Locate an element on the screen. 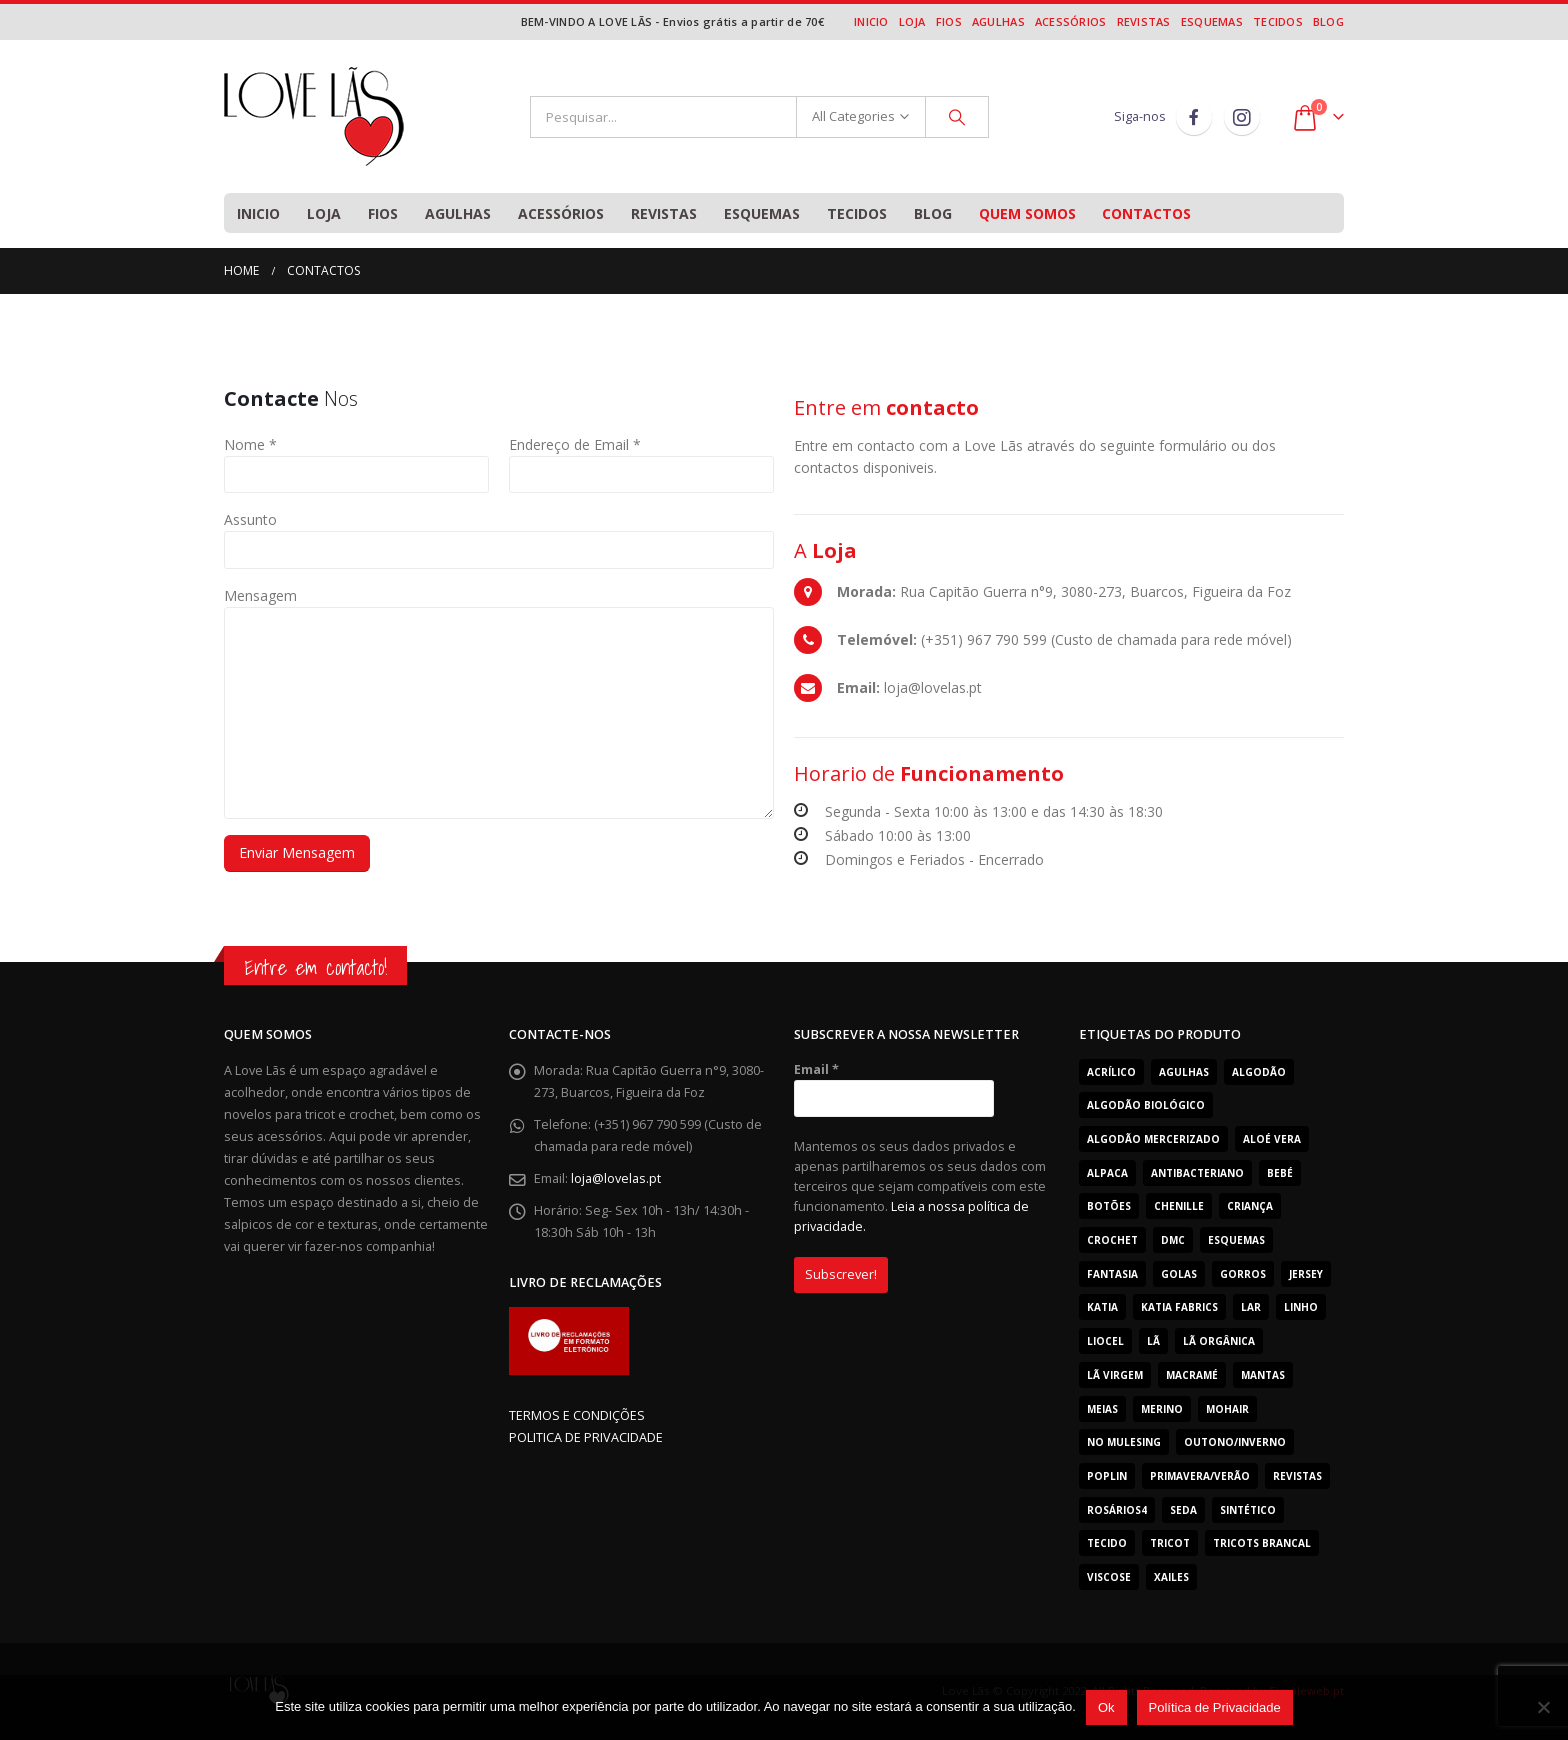 The image size is (1568, 1740). acrílico [acrílico (77 produtos)] is located at coordinates (1111, 1072).